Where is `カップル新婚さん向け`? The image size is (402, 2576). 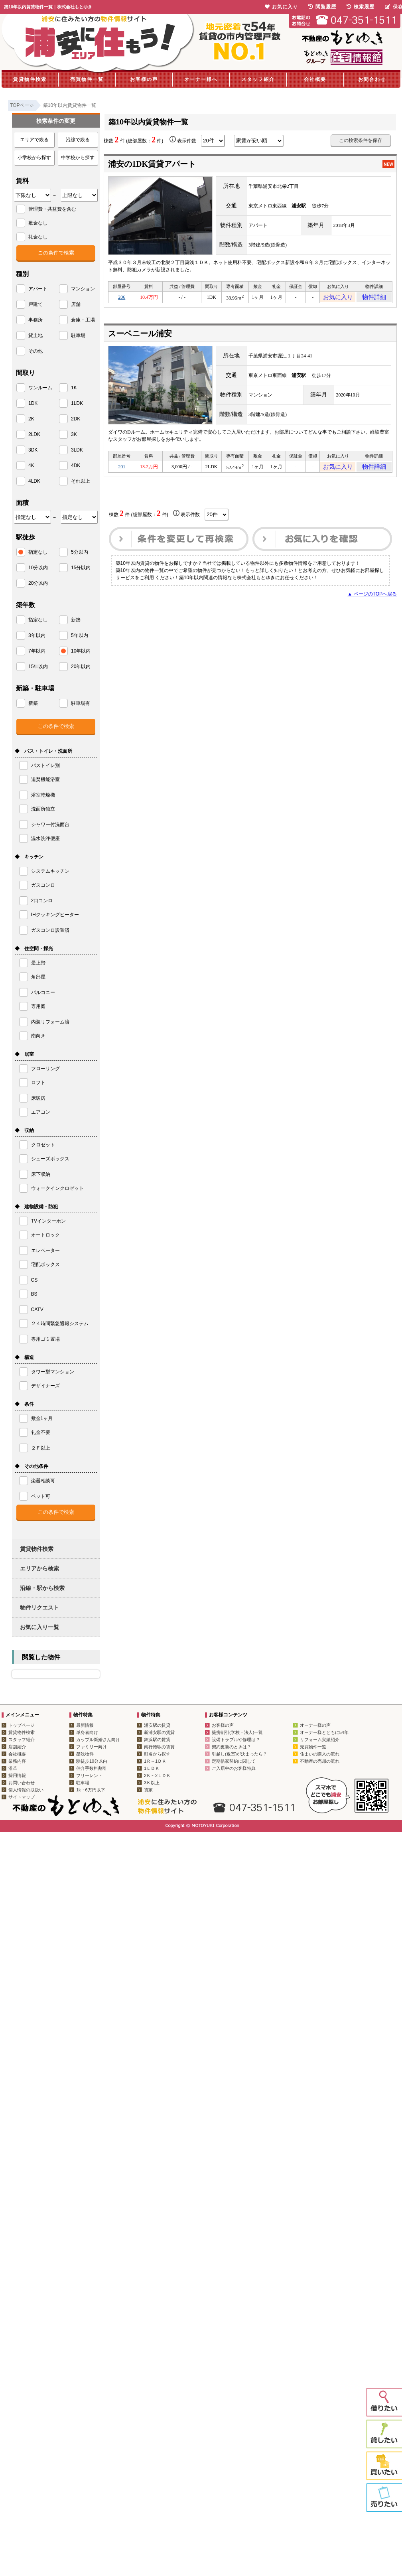
カップル新婚さん向け is located at coordinates (98, 1739).